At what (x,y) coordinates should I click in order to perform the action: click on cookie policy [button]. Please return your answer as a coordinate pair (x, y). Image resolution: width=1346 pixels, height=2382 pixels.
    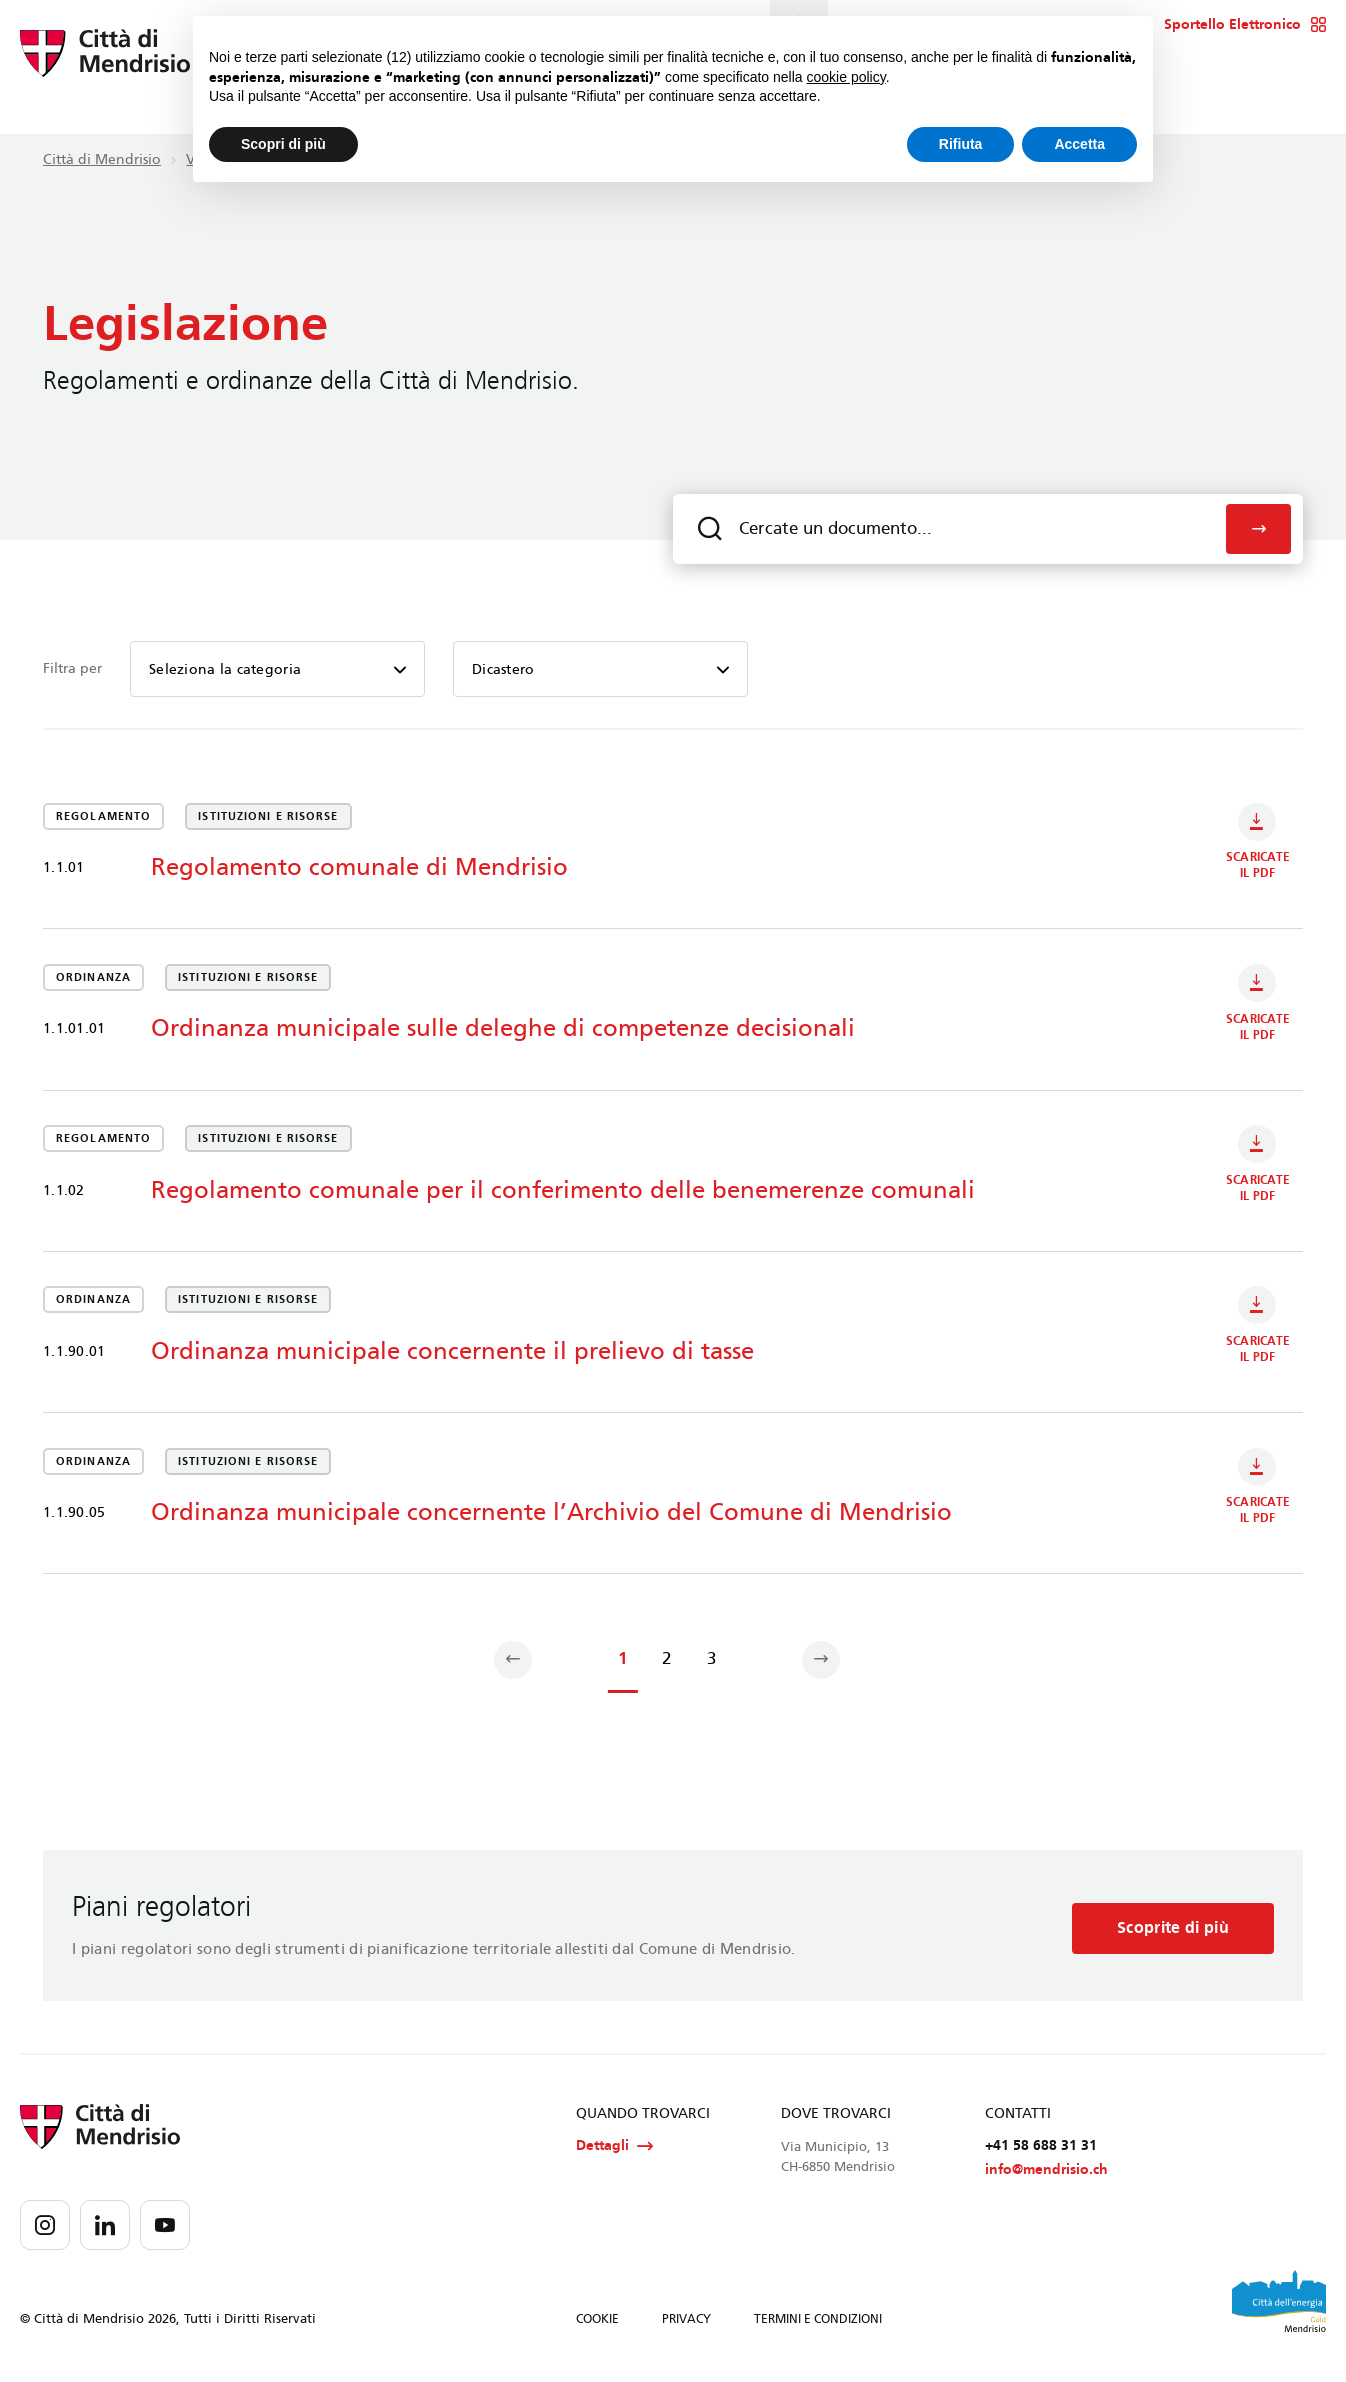
    Looking at the image, I should click on (846, 77).